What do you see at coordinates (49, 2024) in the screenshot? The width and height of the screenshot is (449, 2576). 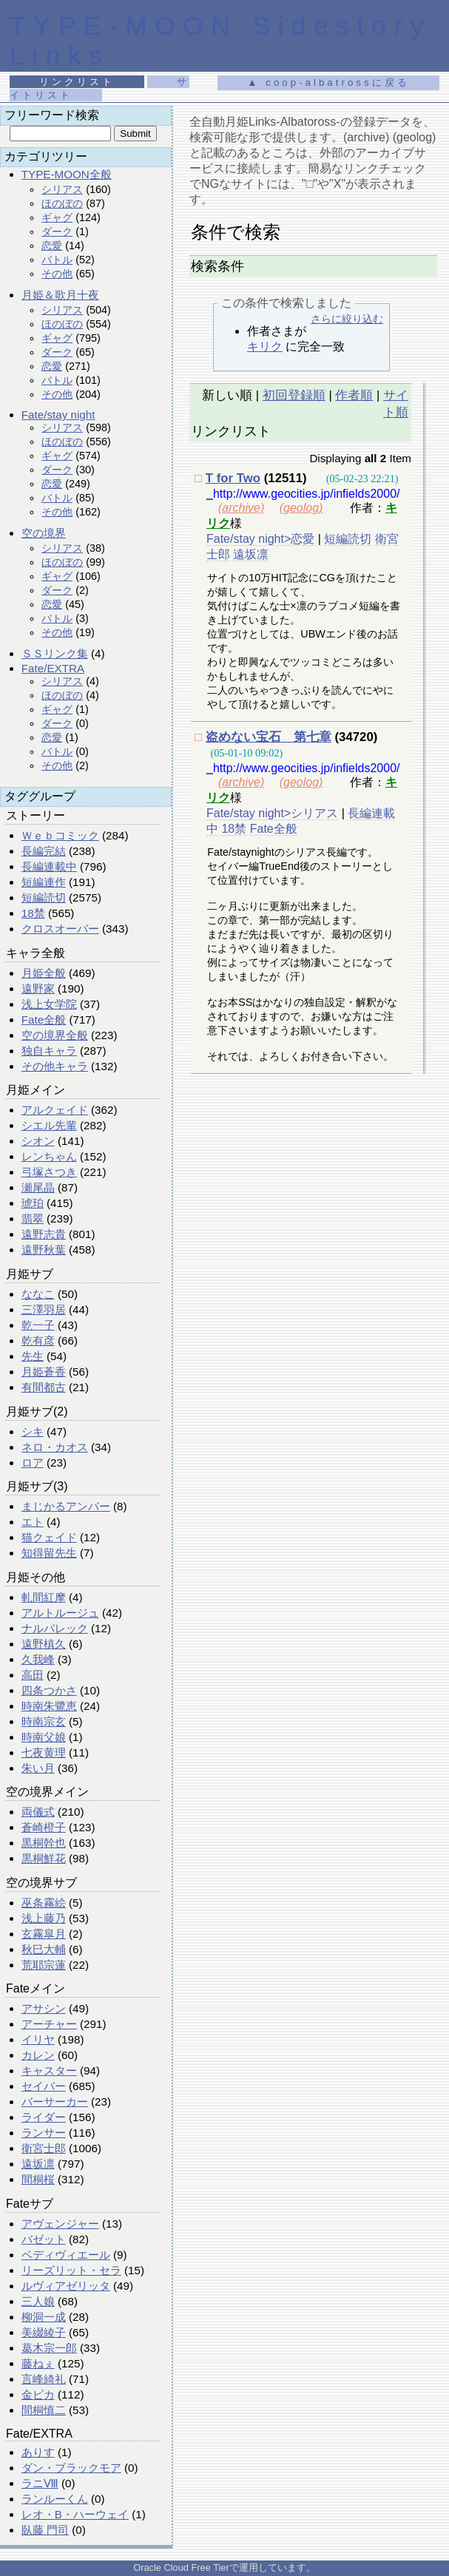 I see `アーチャー` at bounding box center [49, 2024].